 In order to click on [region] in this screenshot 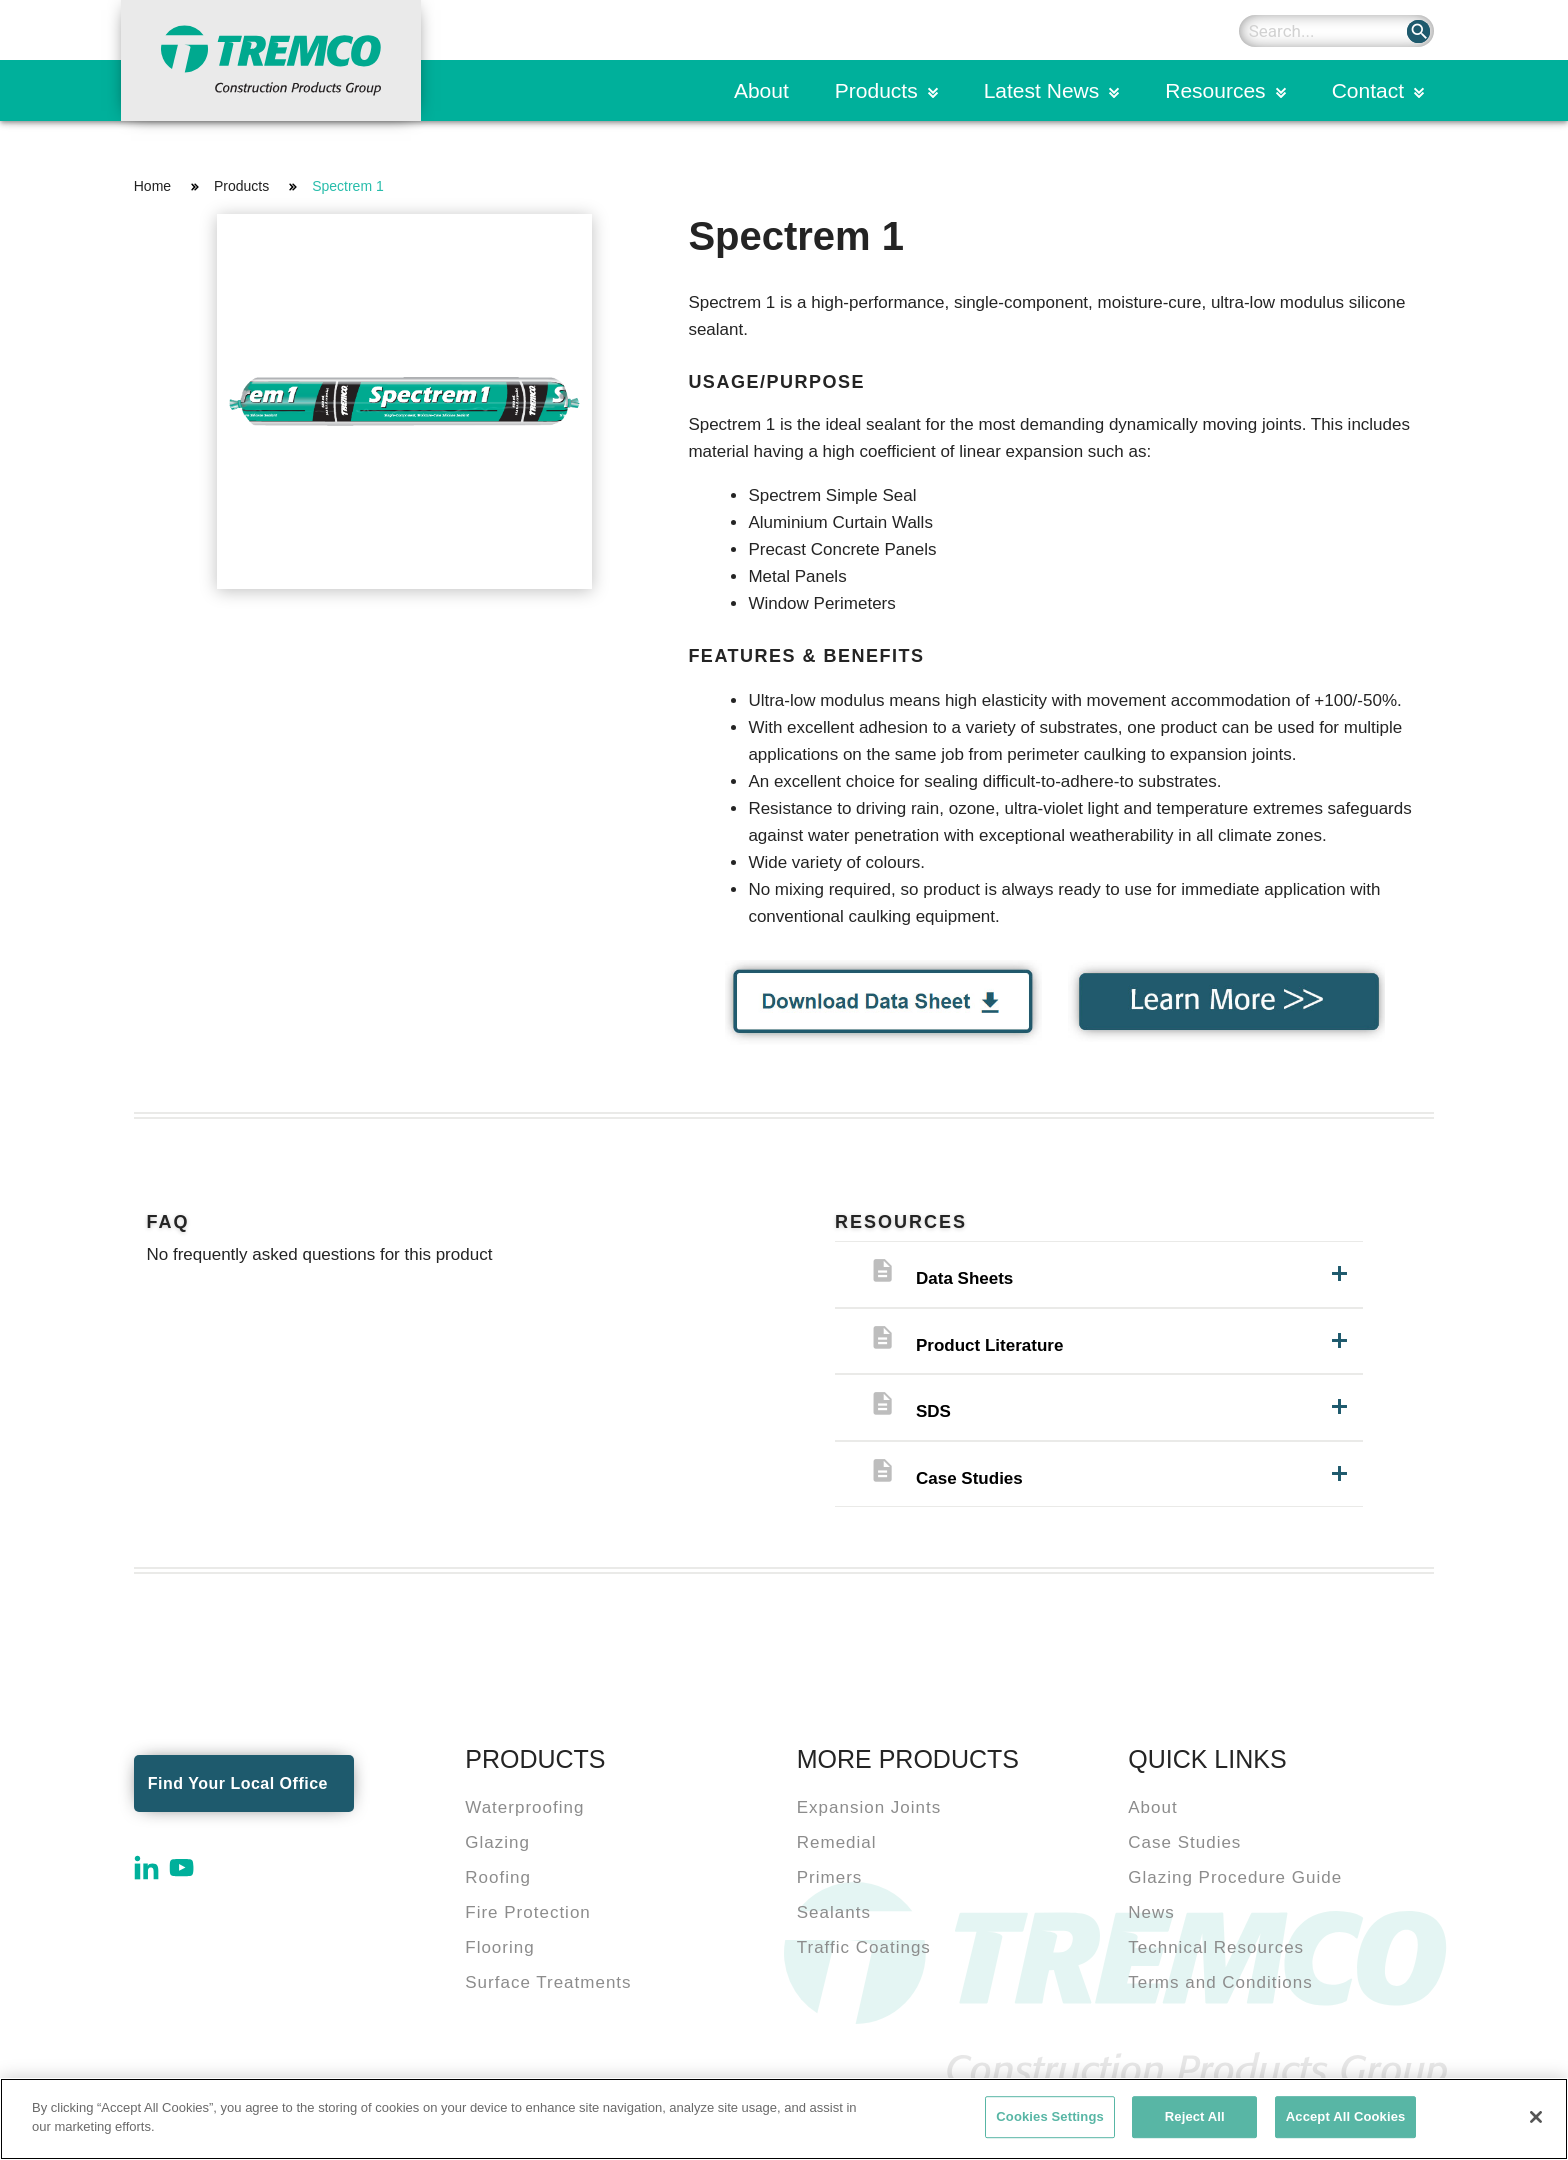, I will do `click(784, 2119)`.